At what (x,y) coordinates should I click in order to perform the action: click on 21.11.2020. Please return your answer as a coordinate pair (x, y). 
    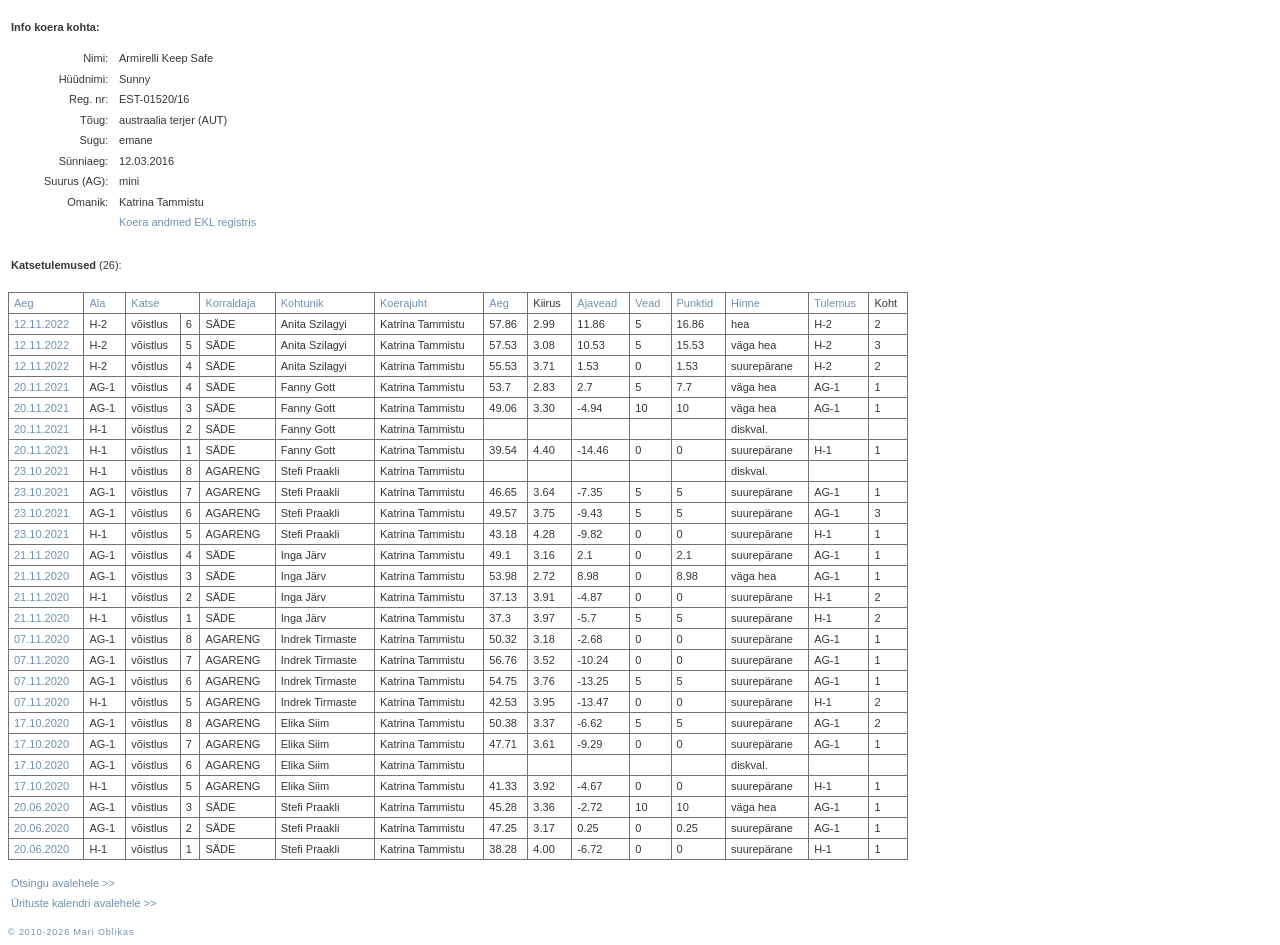
    Looking at the image, I should click on (41, 555).